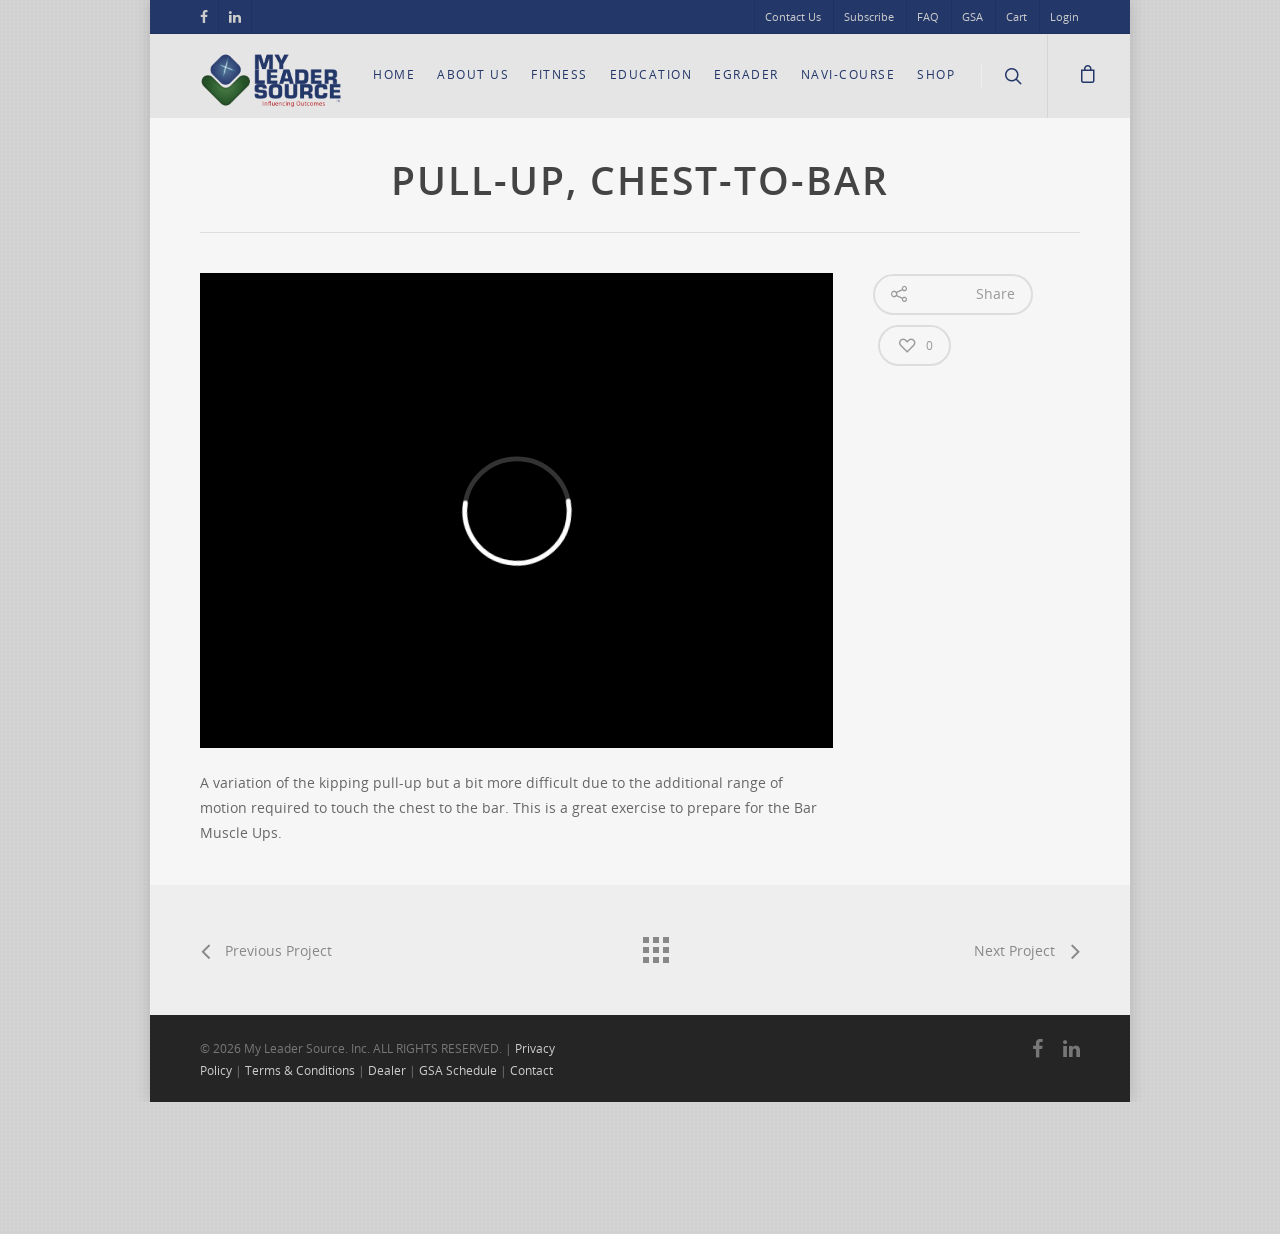 Image resolution: width=1280 pixels, height=1234 pixels. I want to click on Subscribe, so click(869, 16).